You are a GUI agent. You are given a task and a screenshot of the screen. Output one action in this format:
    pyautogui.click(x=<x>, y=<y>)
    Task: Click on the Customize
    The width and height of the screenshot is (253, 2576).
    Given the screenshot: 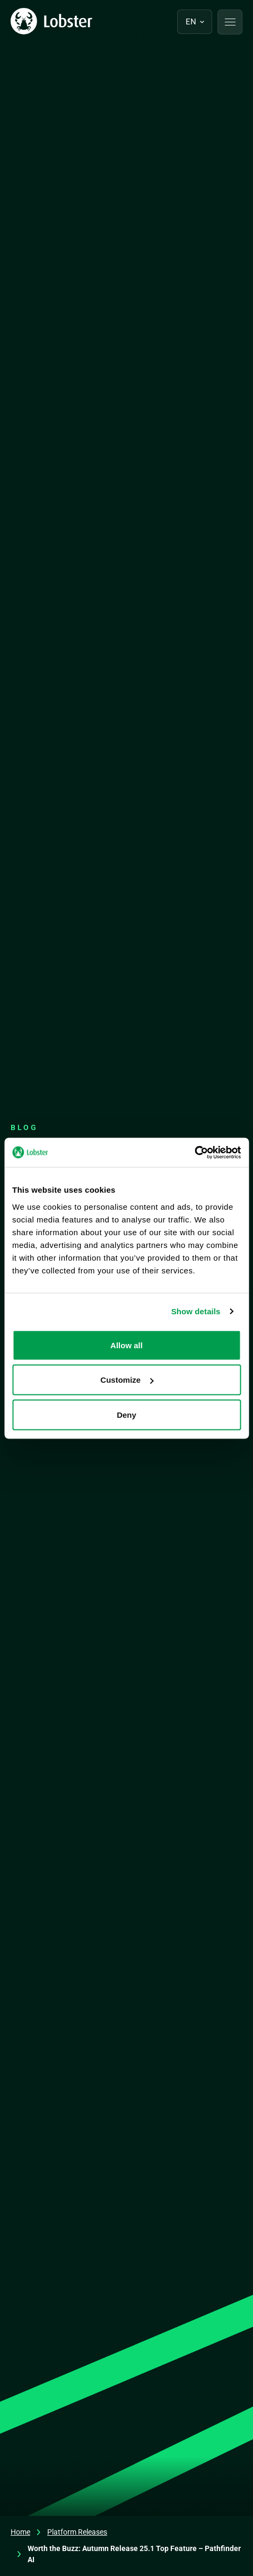 What is the action you would take?
    pyautogui.click(x=126, y=1379)
    